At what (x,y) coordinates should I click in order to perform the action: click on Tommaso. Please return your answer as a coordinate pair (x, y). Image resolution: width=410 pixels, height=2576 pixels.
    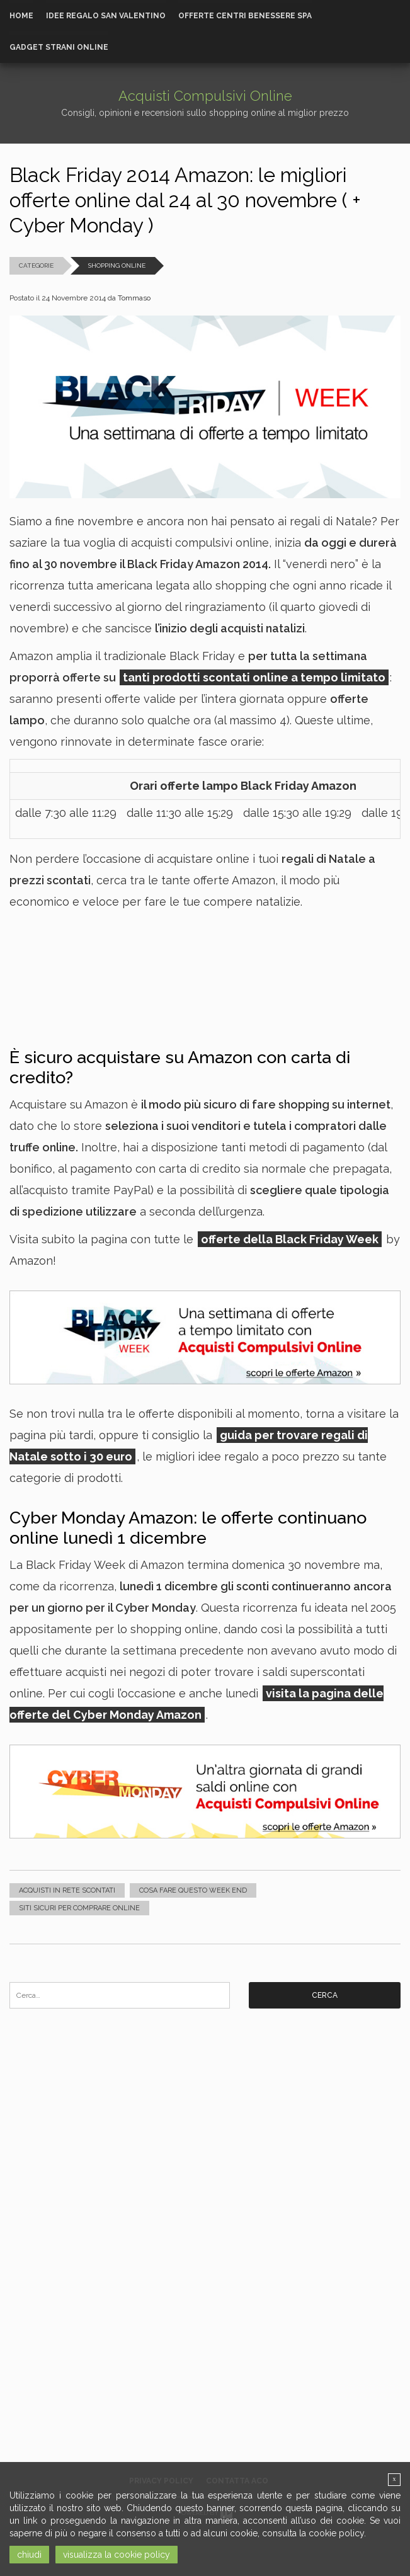
    Looking at the image, I should click on (134, 298).